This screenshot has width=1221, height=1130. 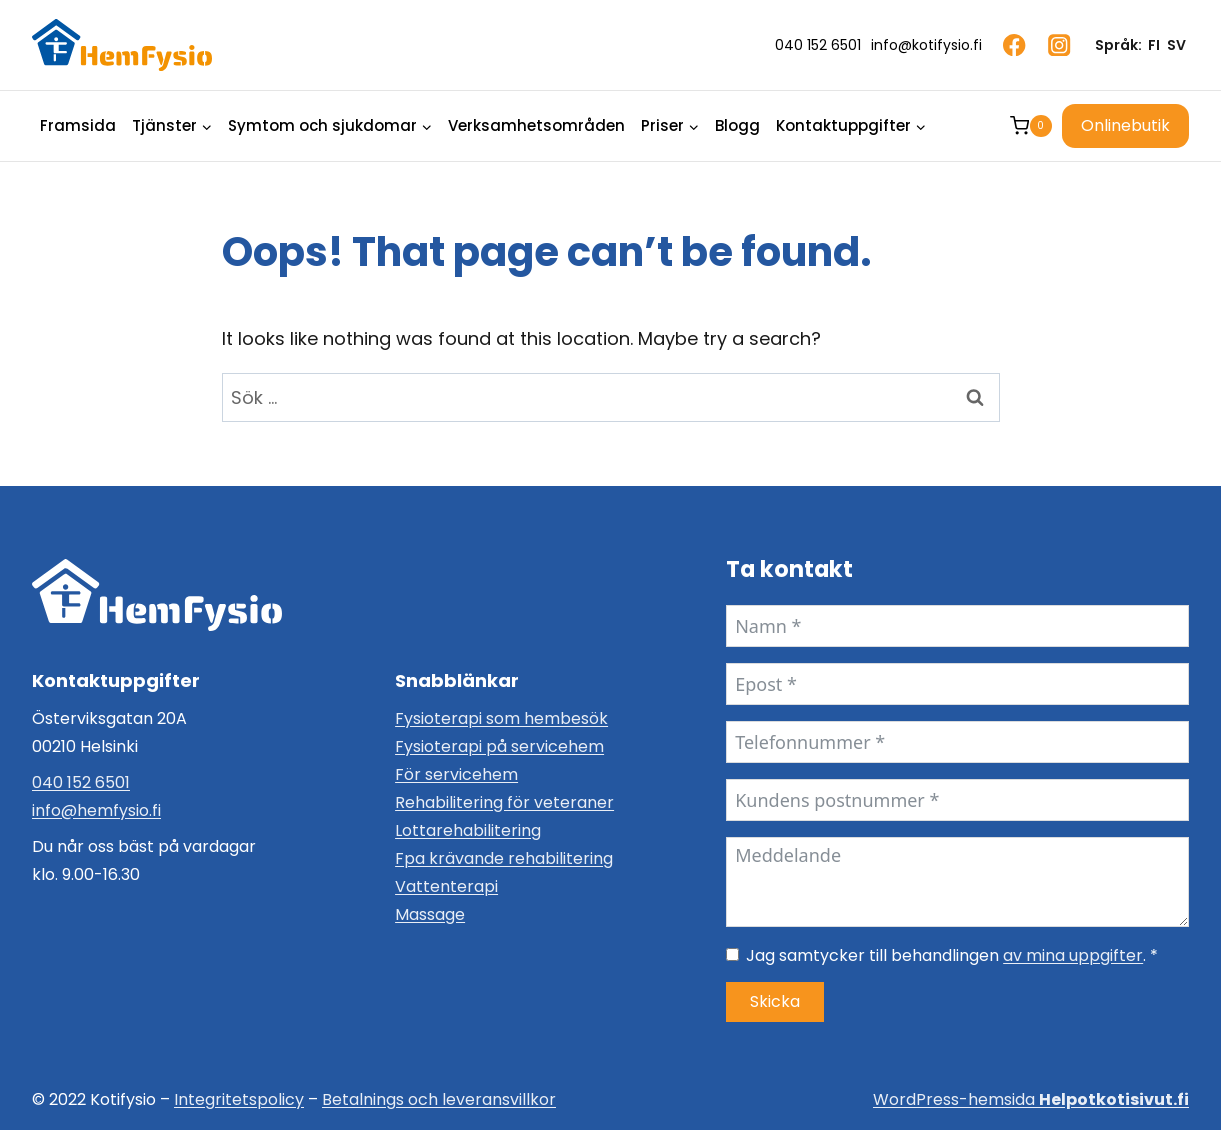 What do you see at coordinates (239, 1099) in the screenshot?
I see `Integritetspolicy` at bounding box center [239, 1099].